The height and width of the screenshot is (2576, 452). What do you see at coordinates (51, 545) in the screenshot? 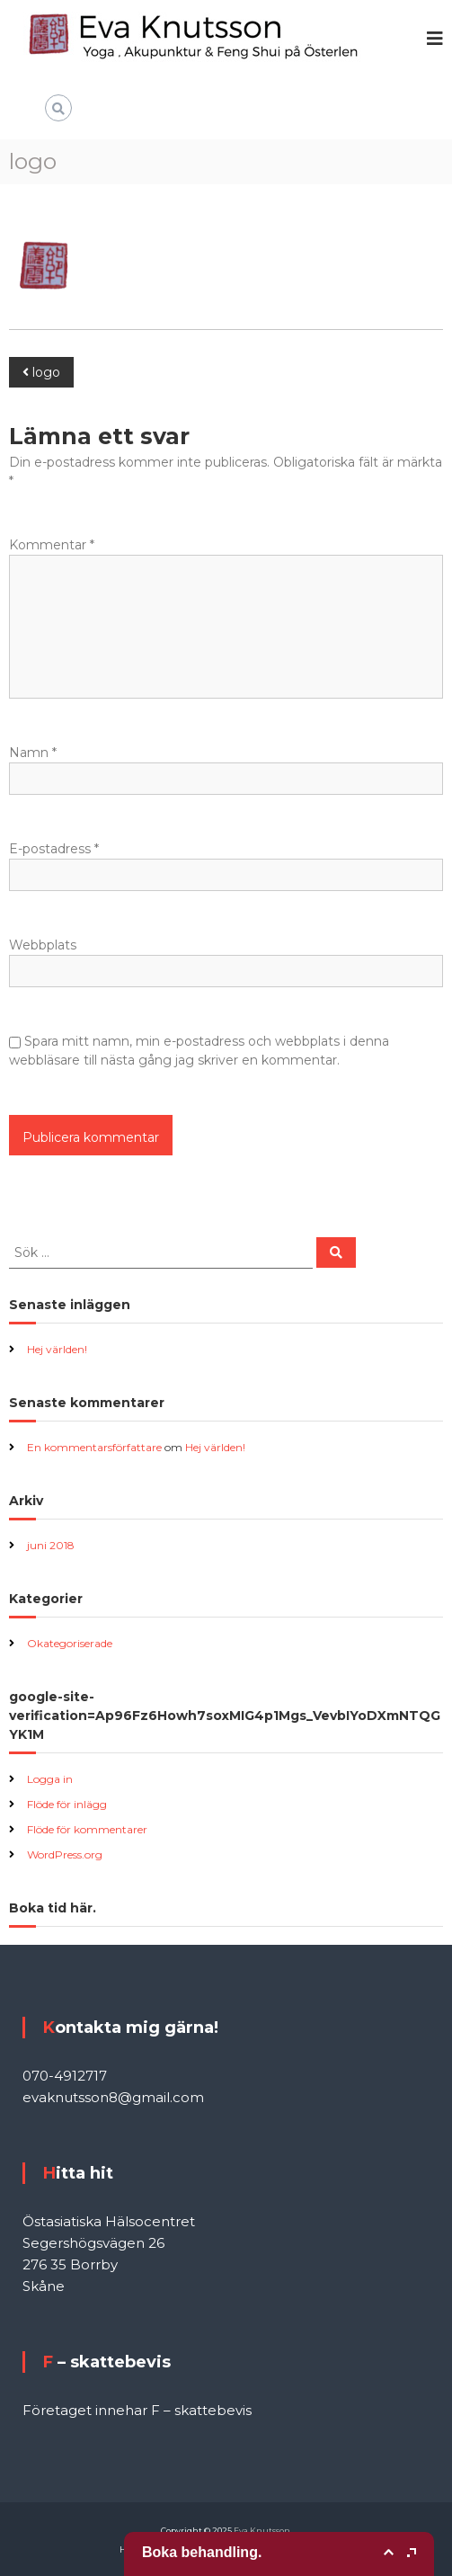
I see `Kommentar` at bounding box center [51, 545].